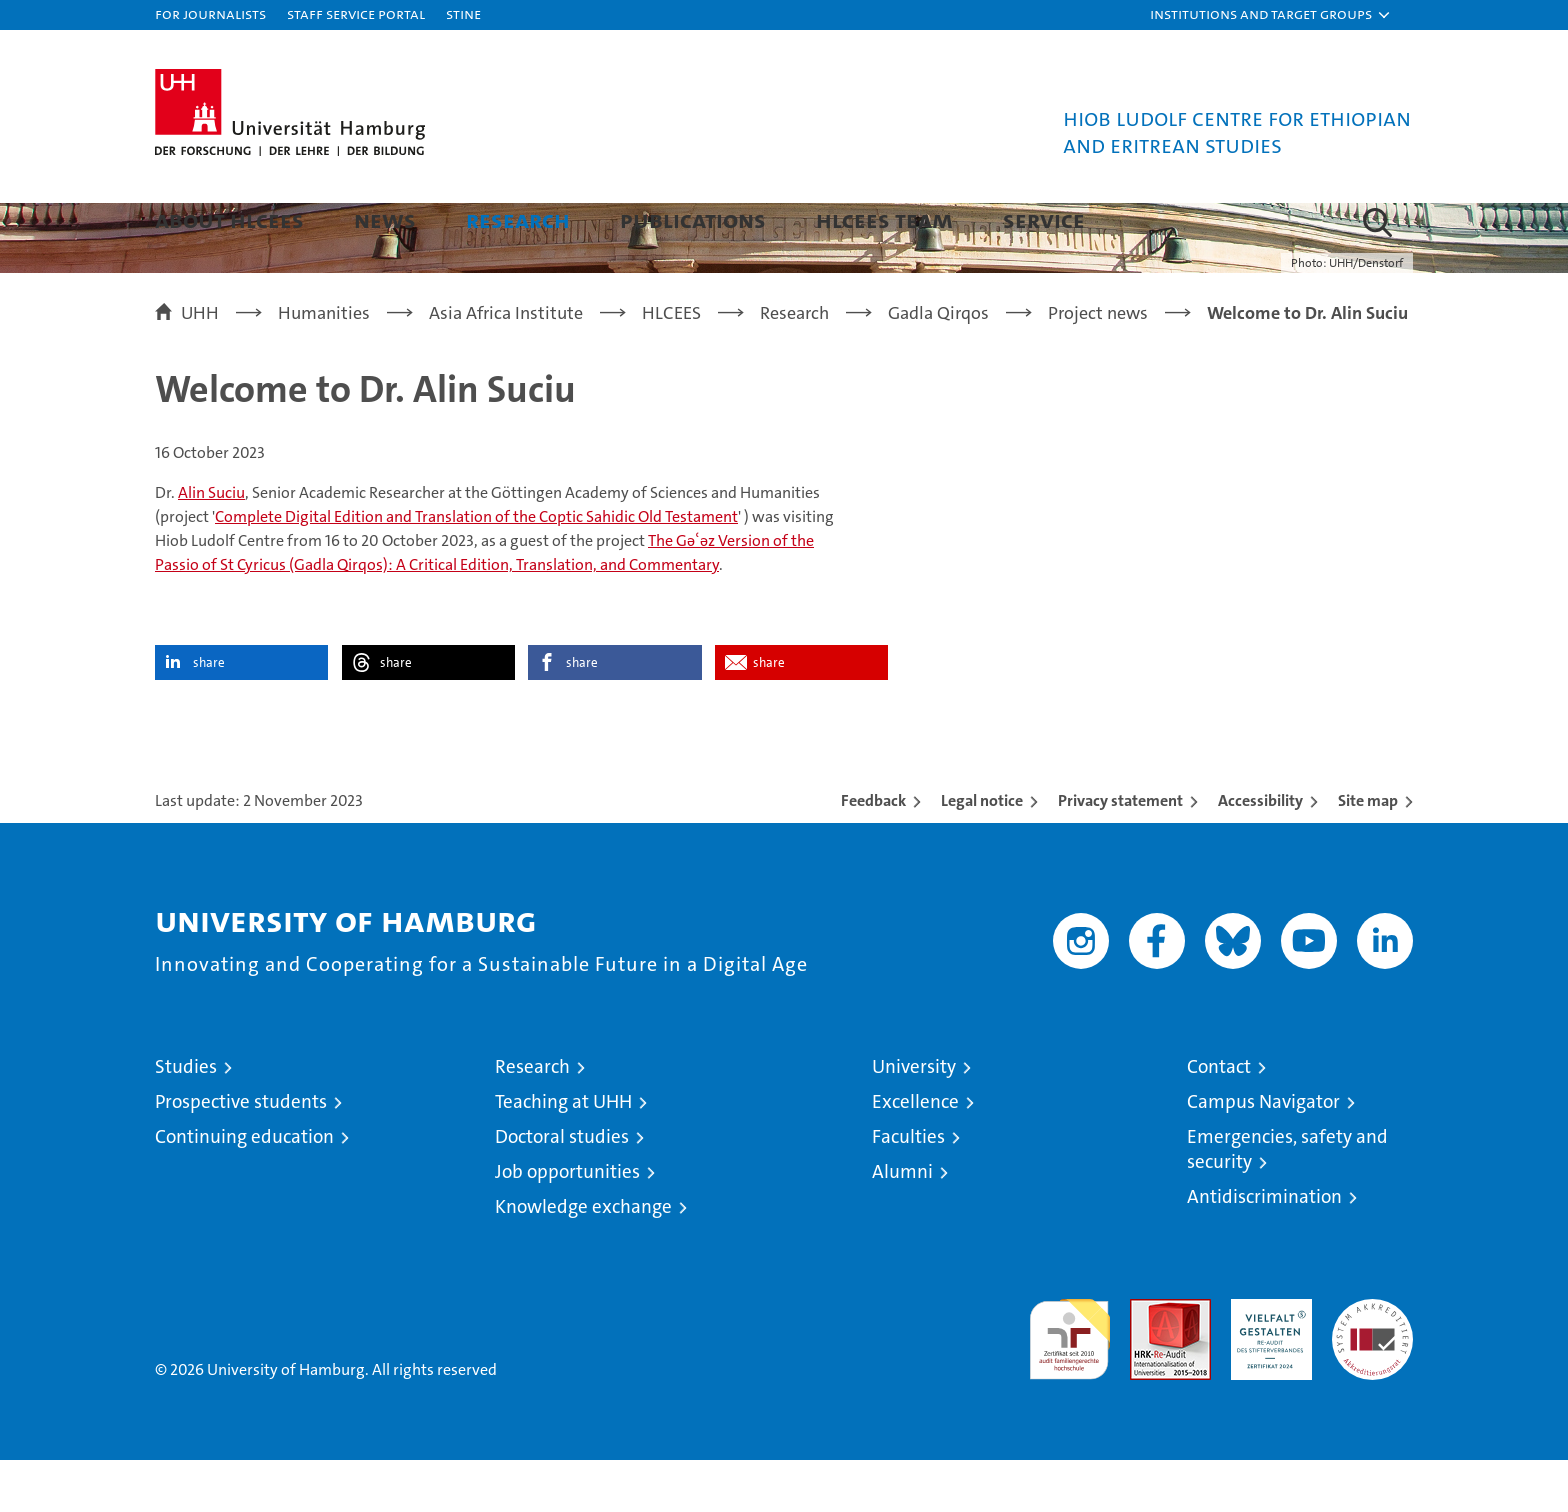  What do you see at coordinates (210, 13) in the screenshot?
I see `For journalists` at bounding box center [210, 13].